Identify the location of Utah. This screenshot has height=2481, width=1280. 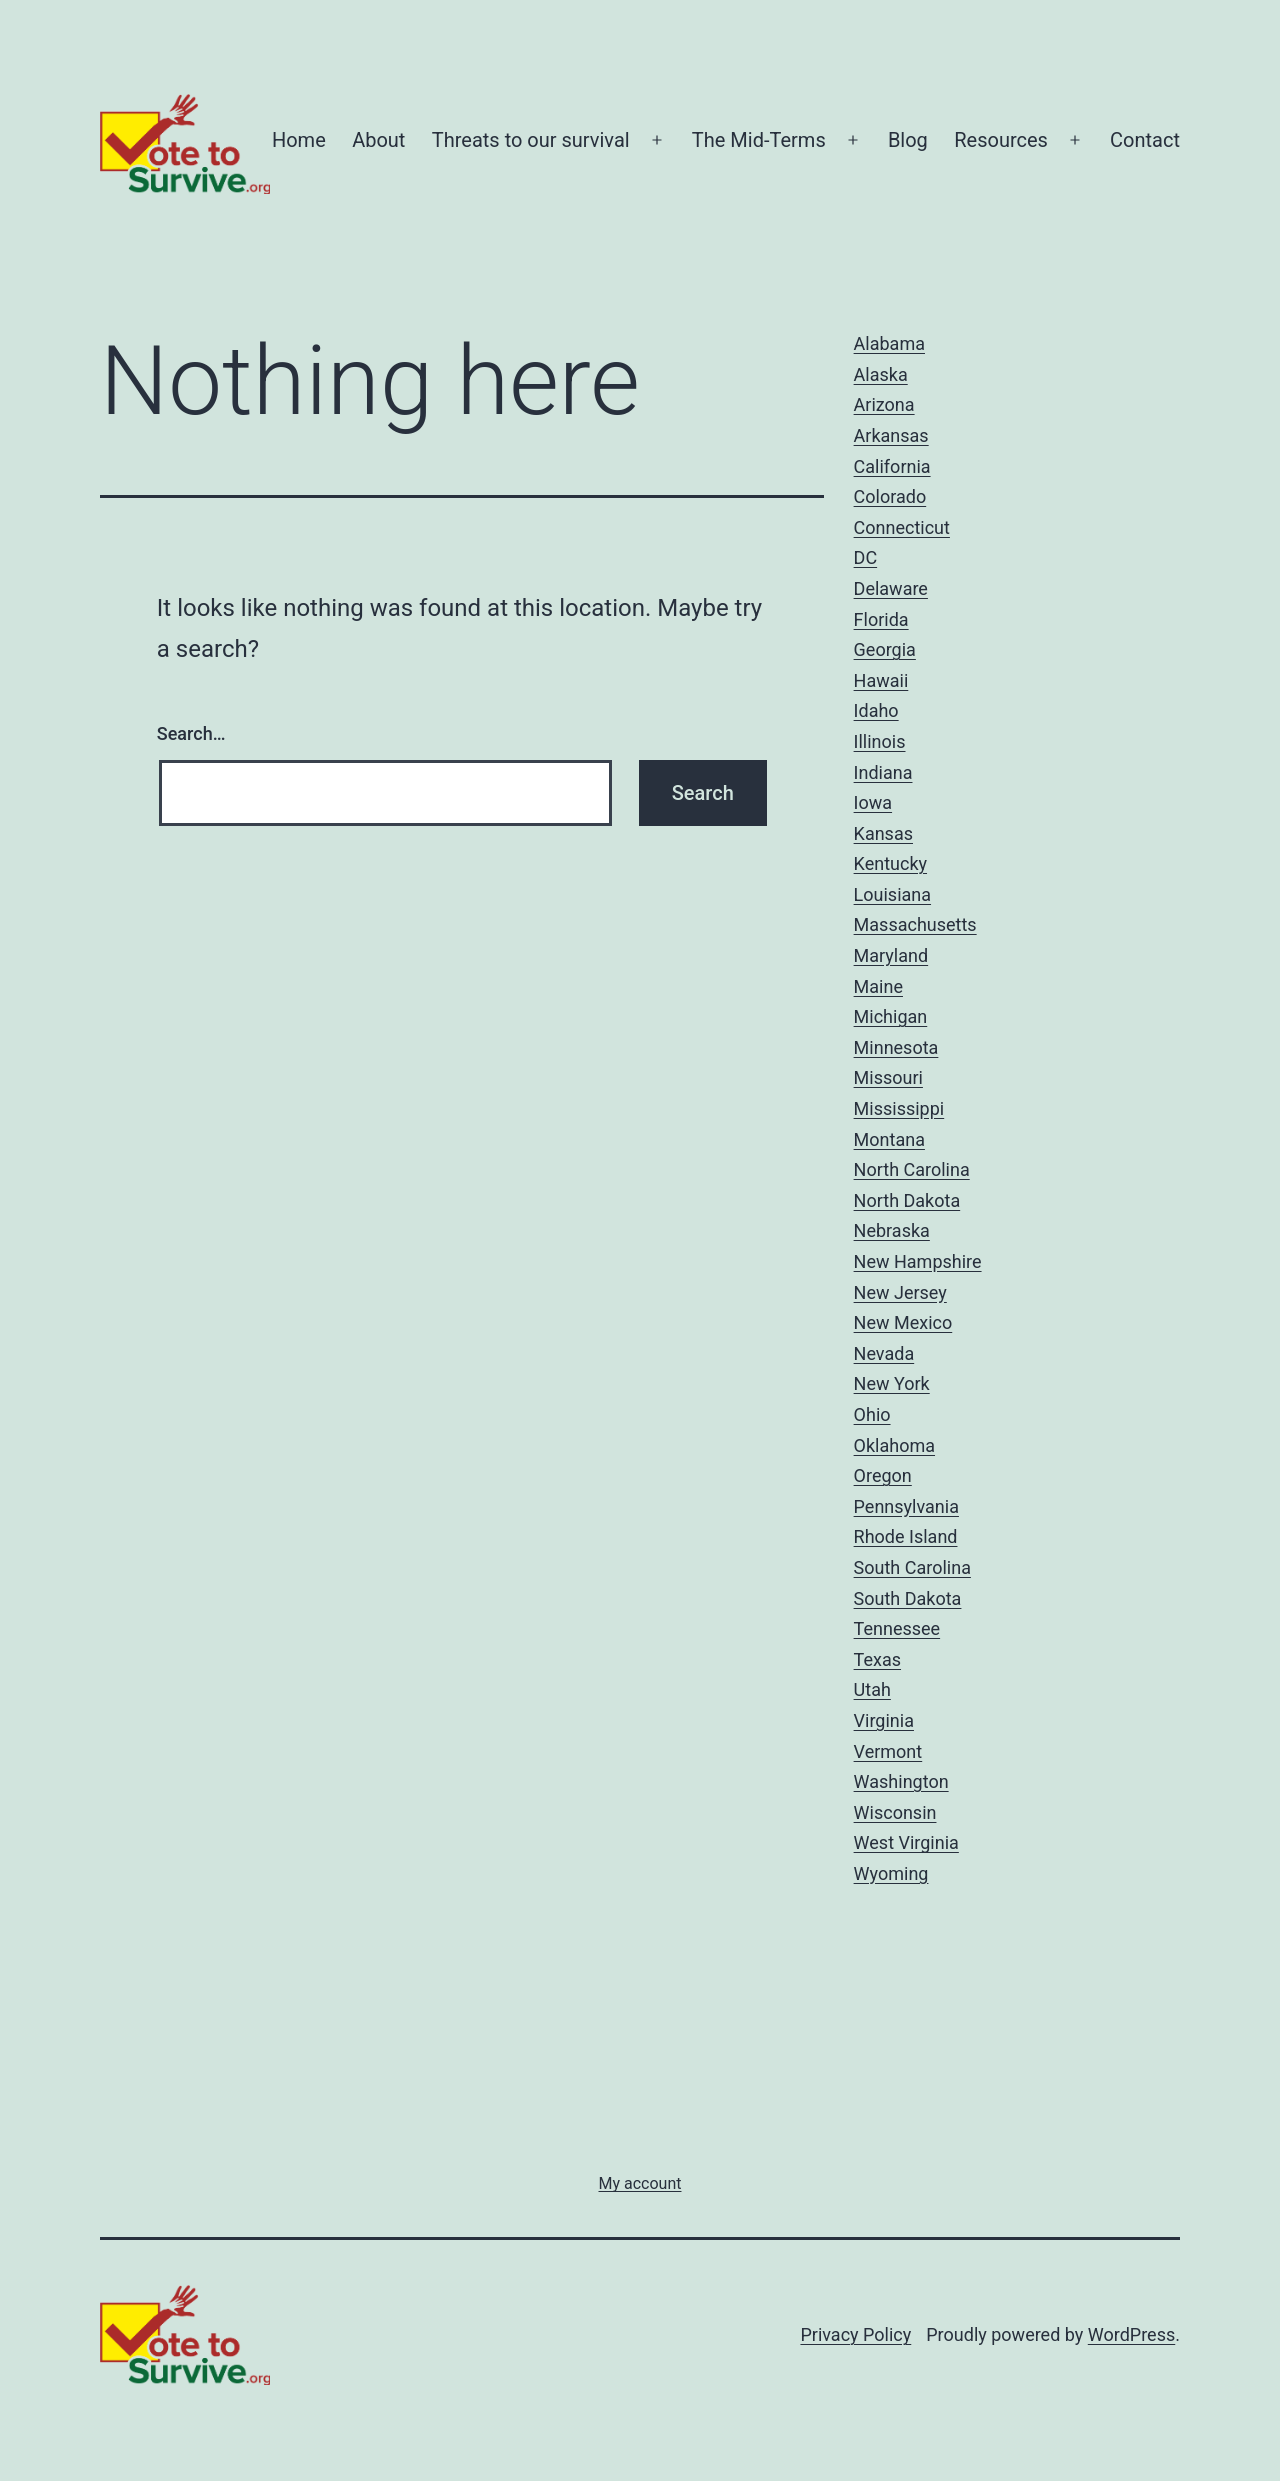
(872, 1689).